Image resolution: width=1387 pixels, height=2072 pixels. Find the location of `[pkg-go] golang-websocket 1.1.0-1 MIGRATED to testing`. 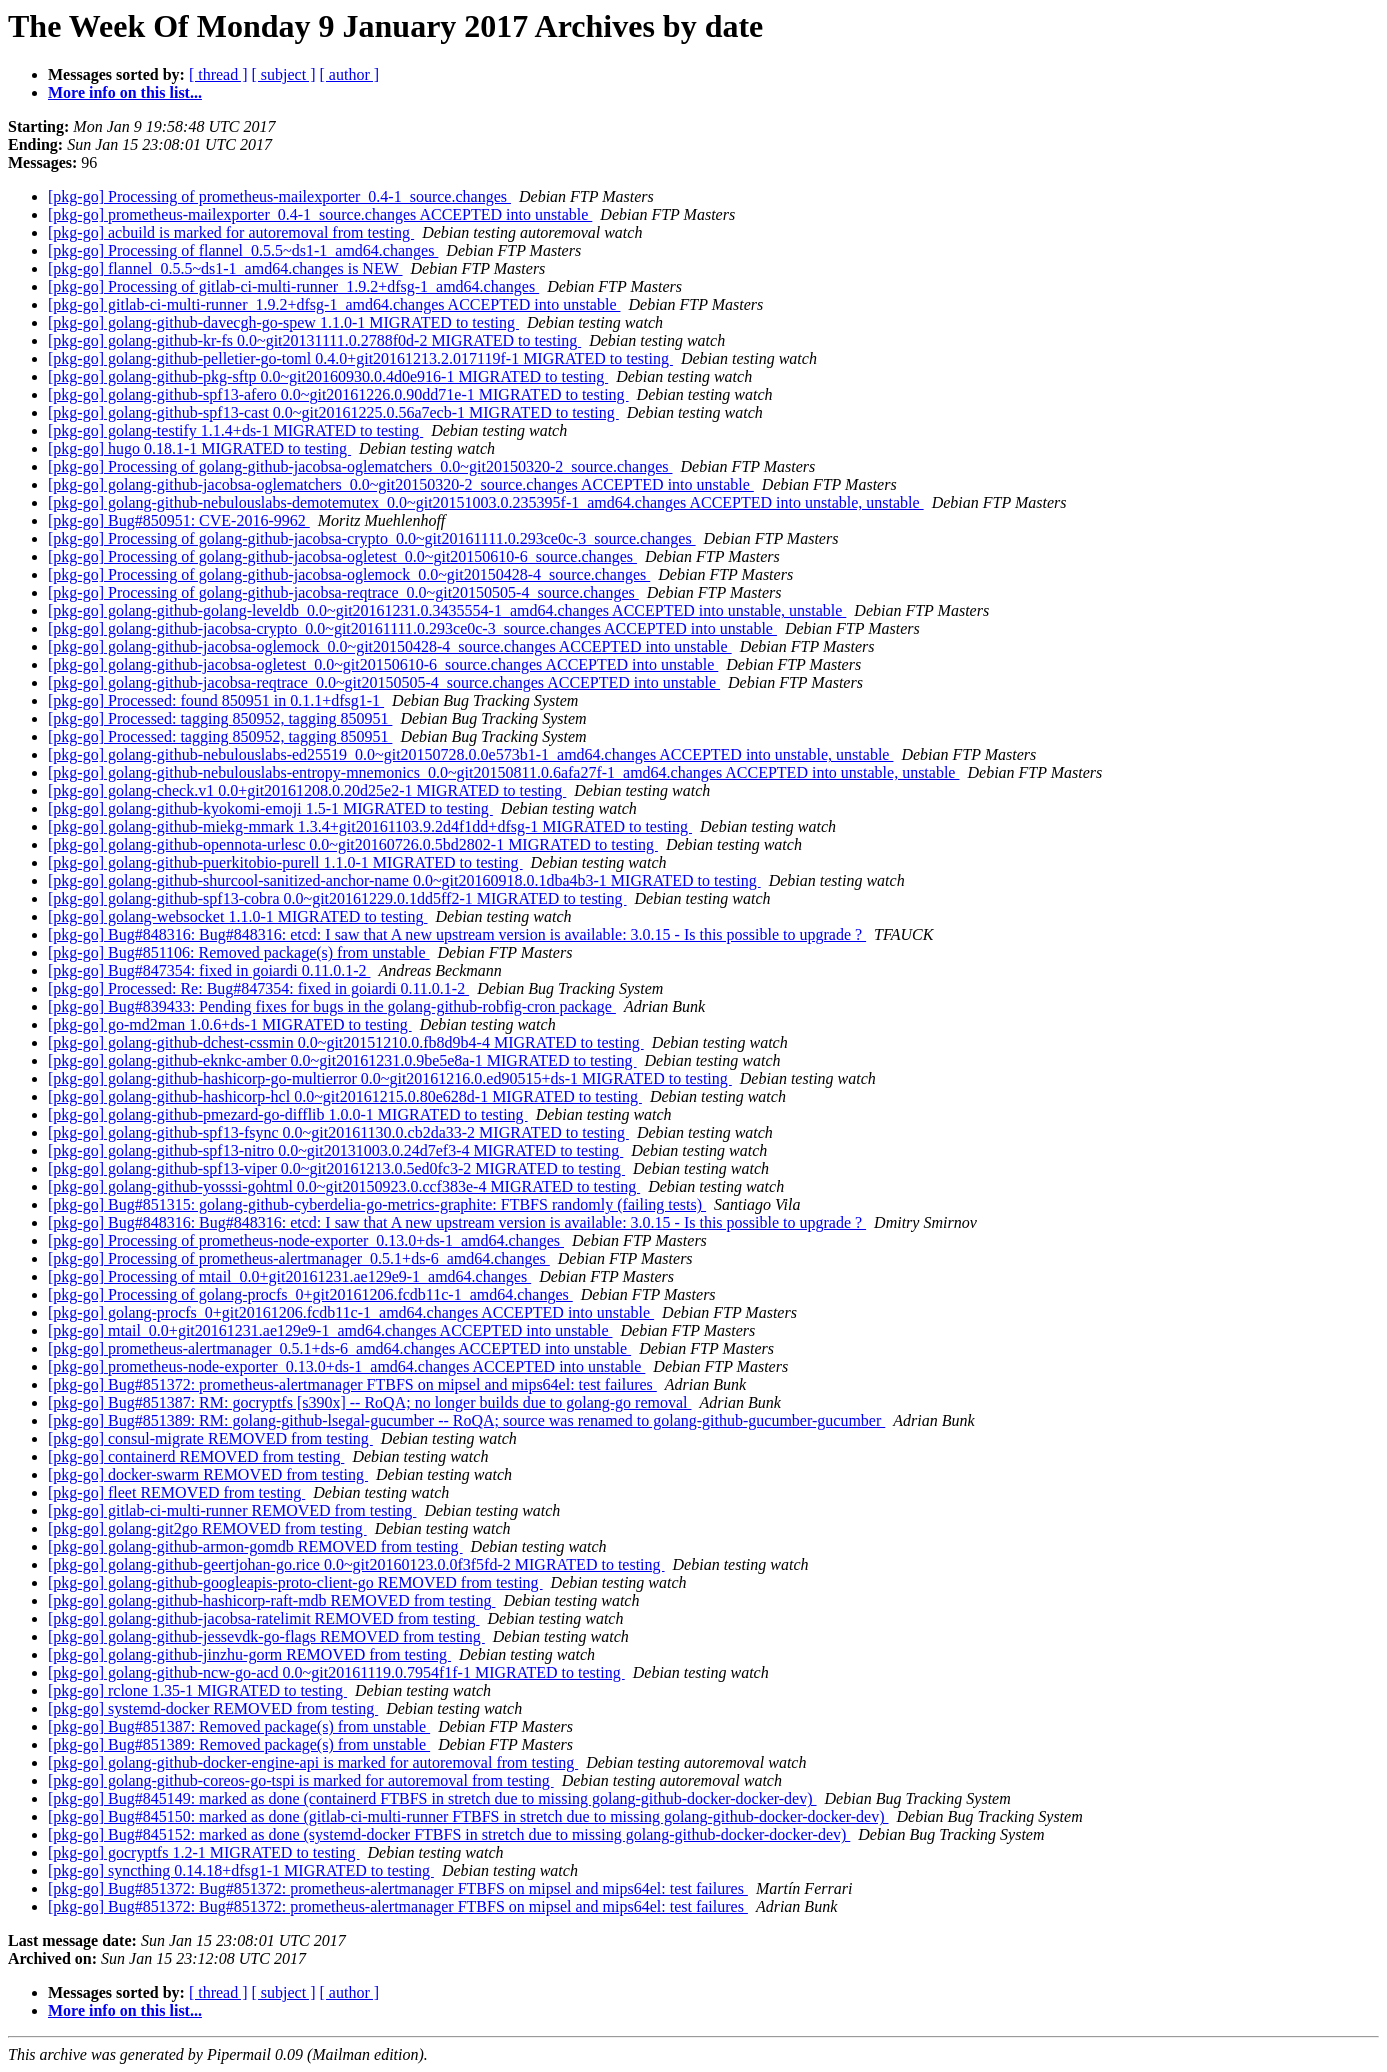

[pkg-go] golang-websocket 1.1.0-1 MIGRATED to testing is located at coordinates (238, 916).